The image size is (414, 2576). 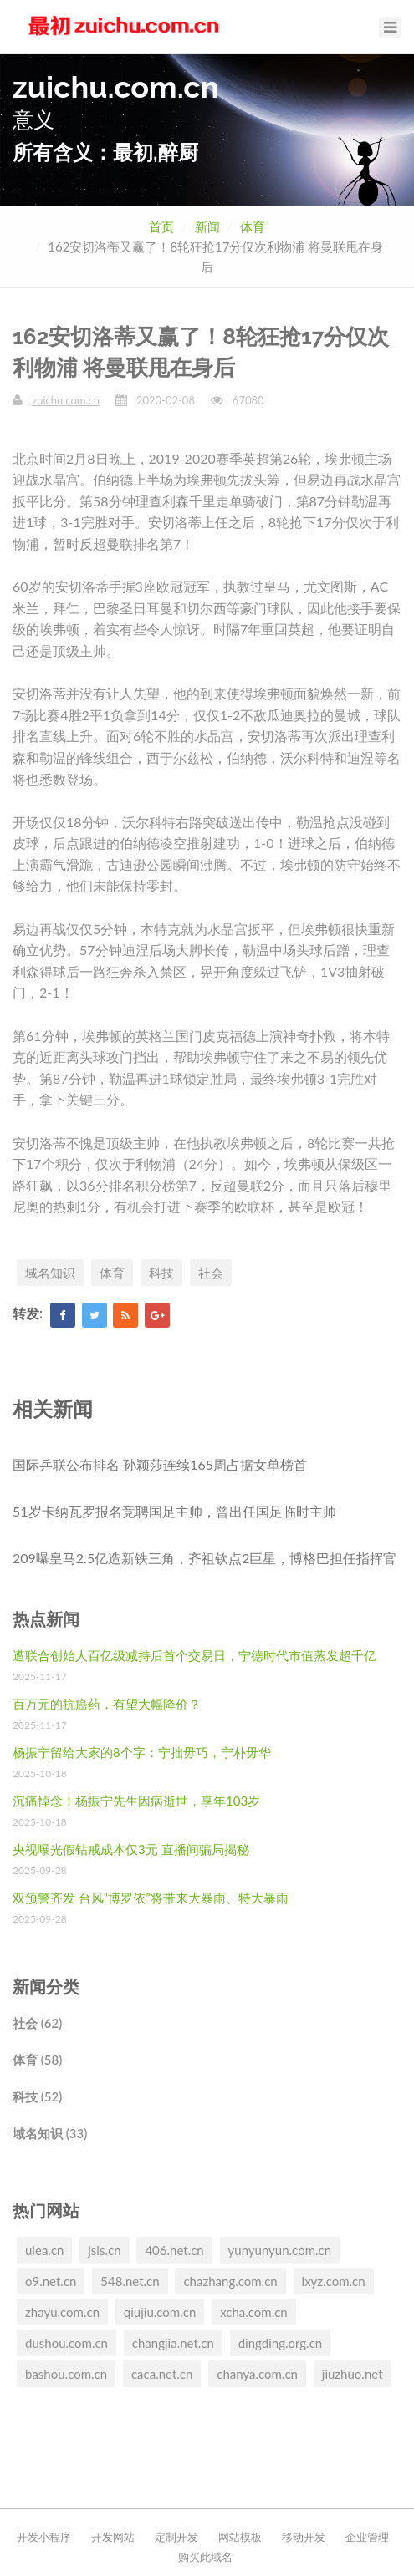 What do you see at coordinates (161, 226) in the screenshot?
I see `首页` at bounding box center [161, 226].